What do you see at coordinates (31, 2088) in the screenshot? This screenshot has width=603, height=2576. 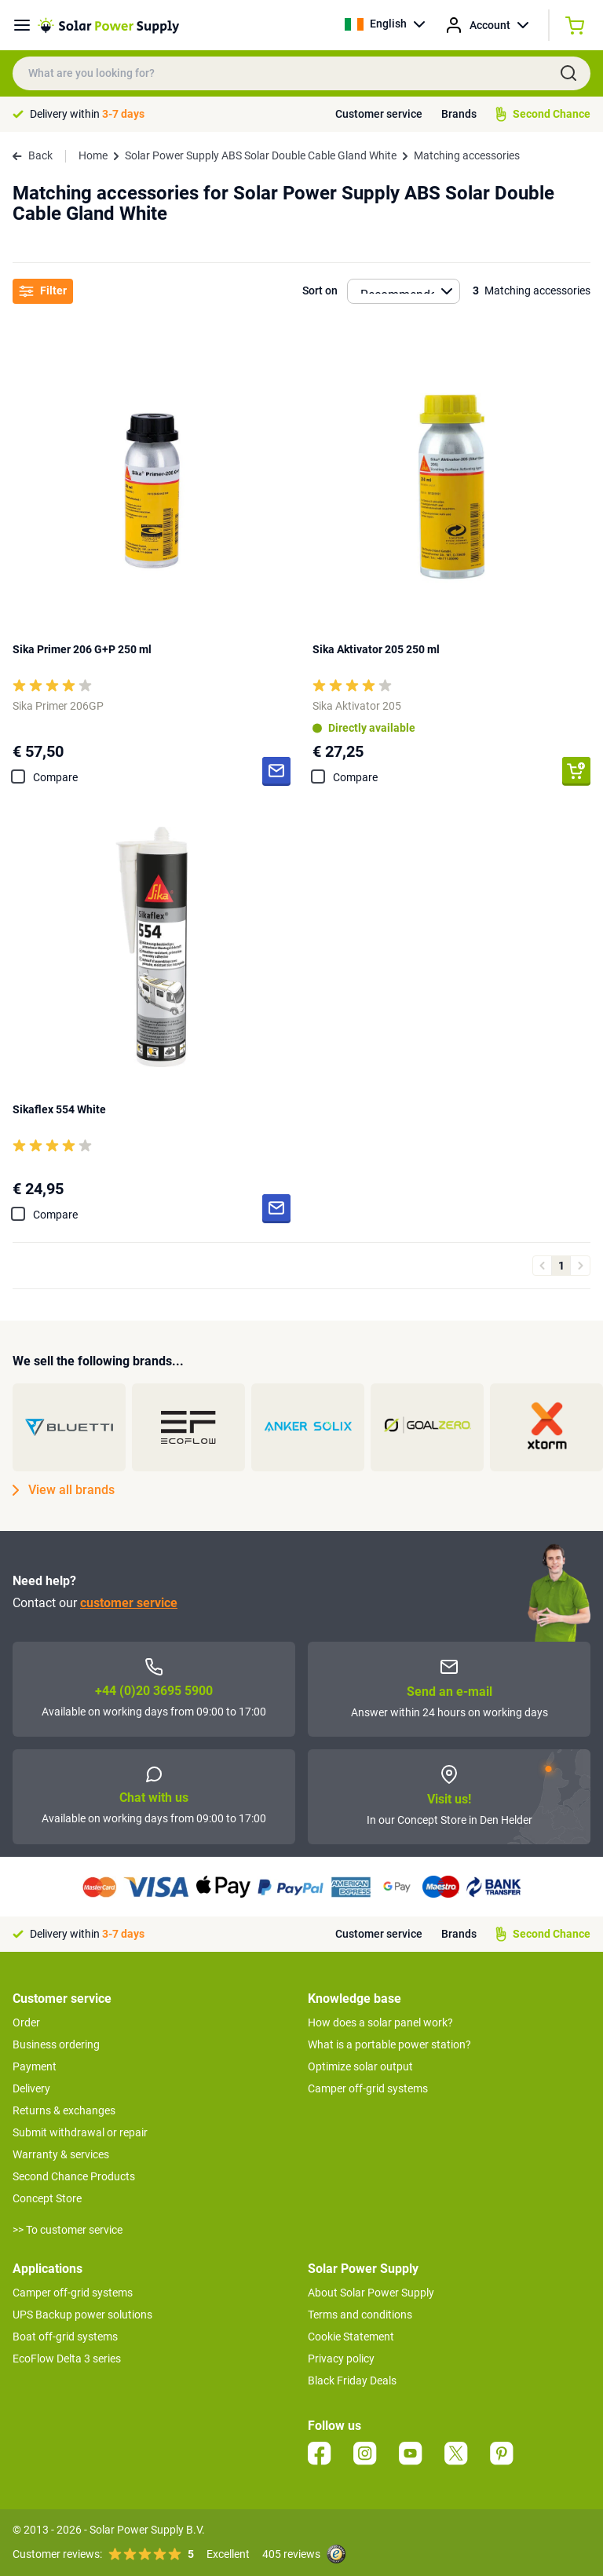 I see `Delivery` at bounding box center [31, 2088].